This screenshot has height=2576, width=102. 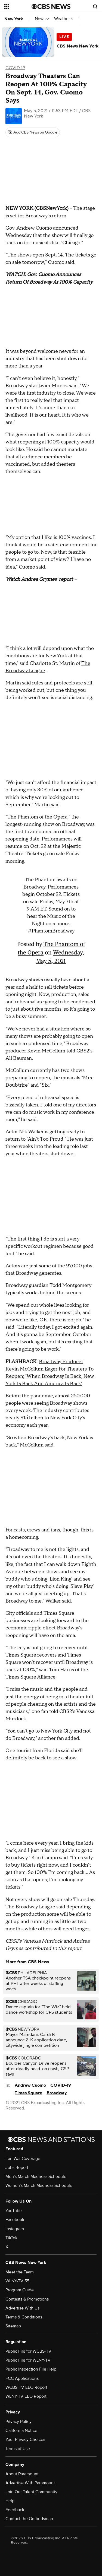 What do you see at coordinates (27, 2299) in the screenshot?
I see `Contests & Promotions` at bounding box center [27, 2299].